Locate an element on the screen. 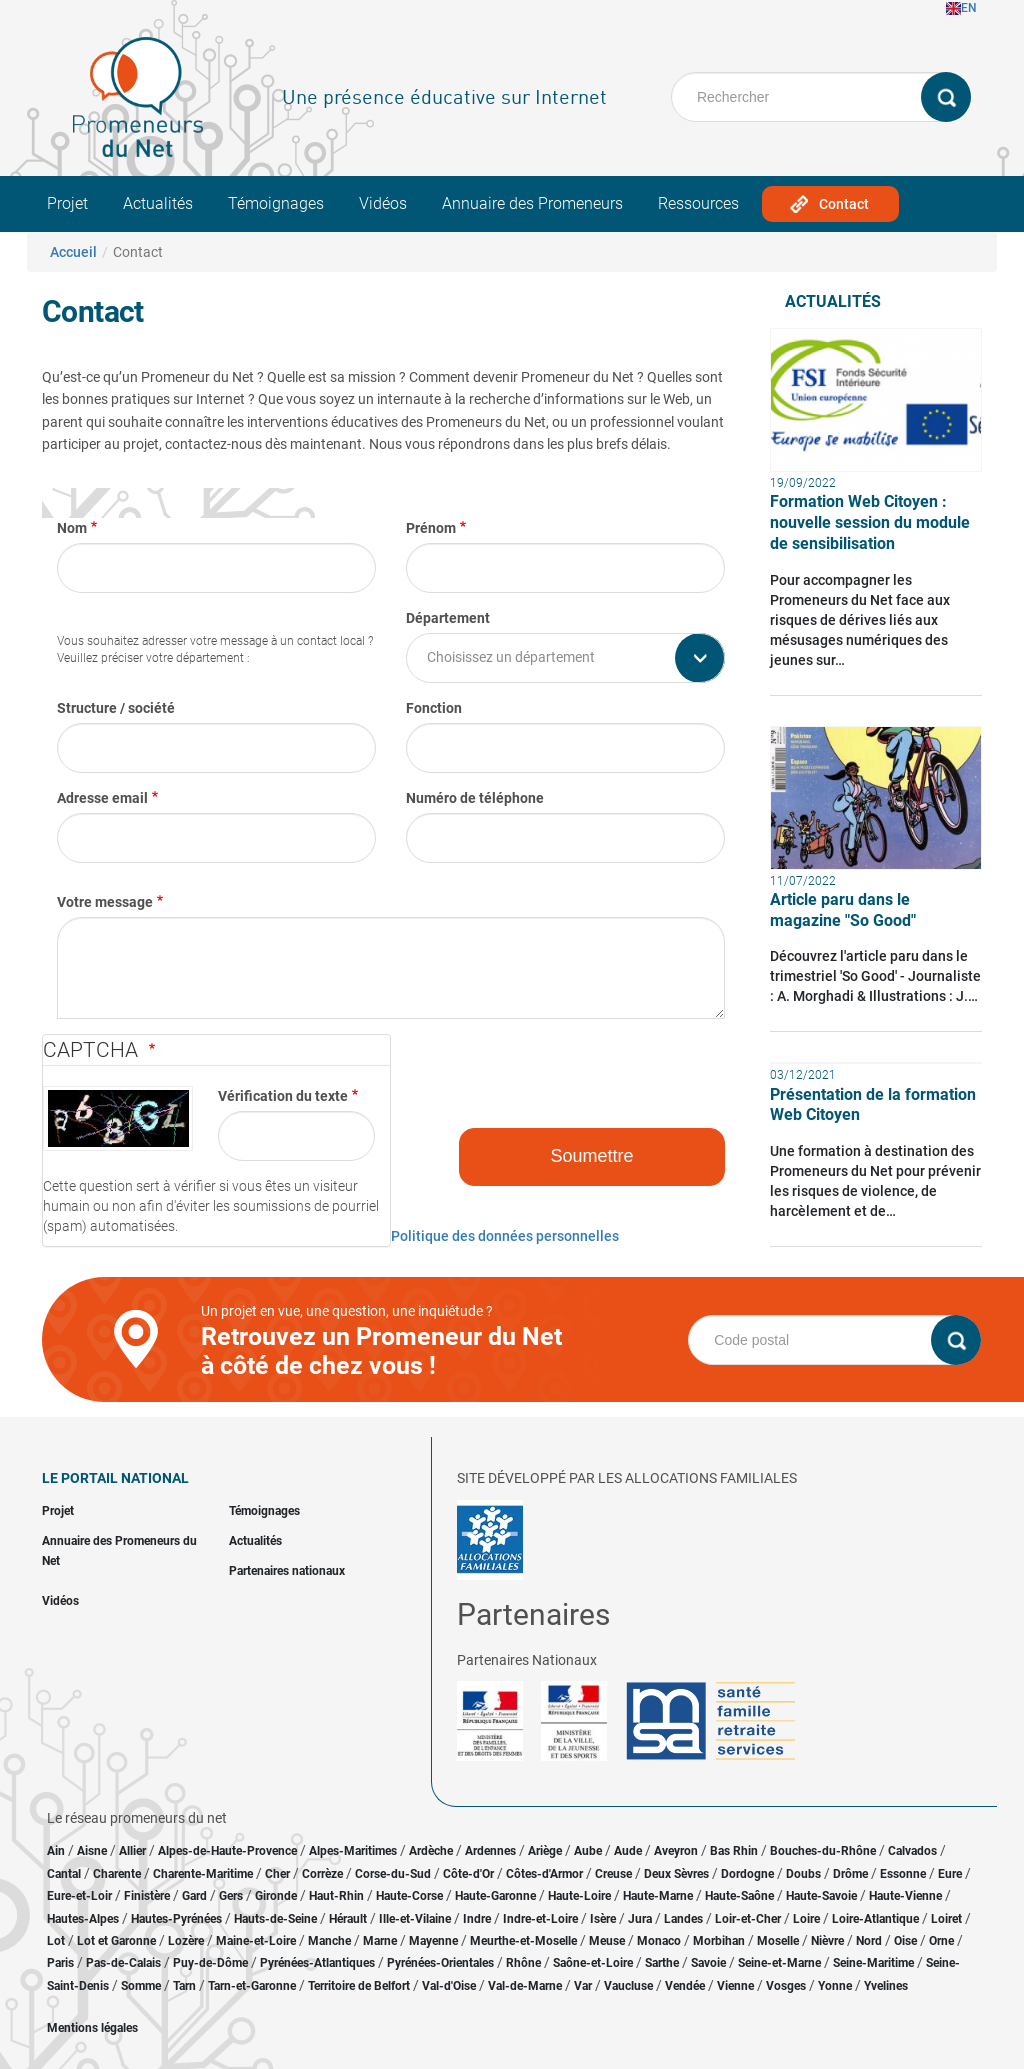 This screenshot has width=1024, height=2069. Indre is located at coordinates (477, 1919).